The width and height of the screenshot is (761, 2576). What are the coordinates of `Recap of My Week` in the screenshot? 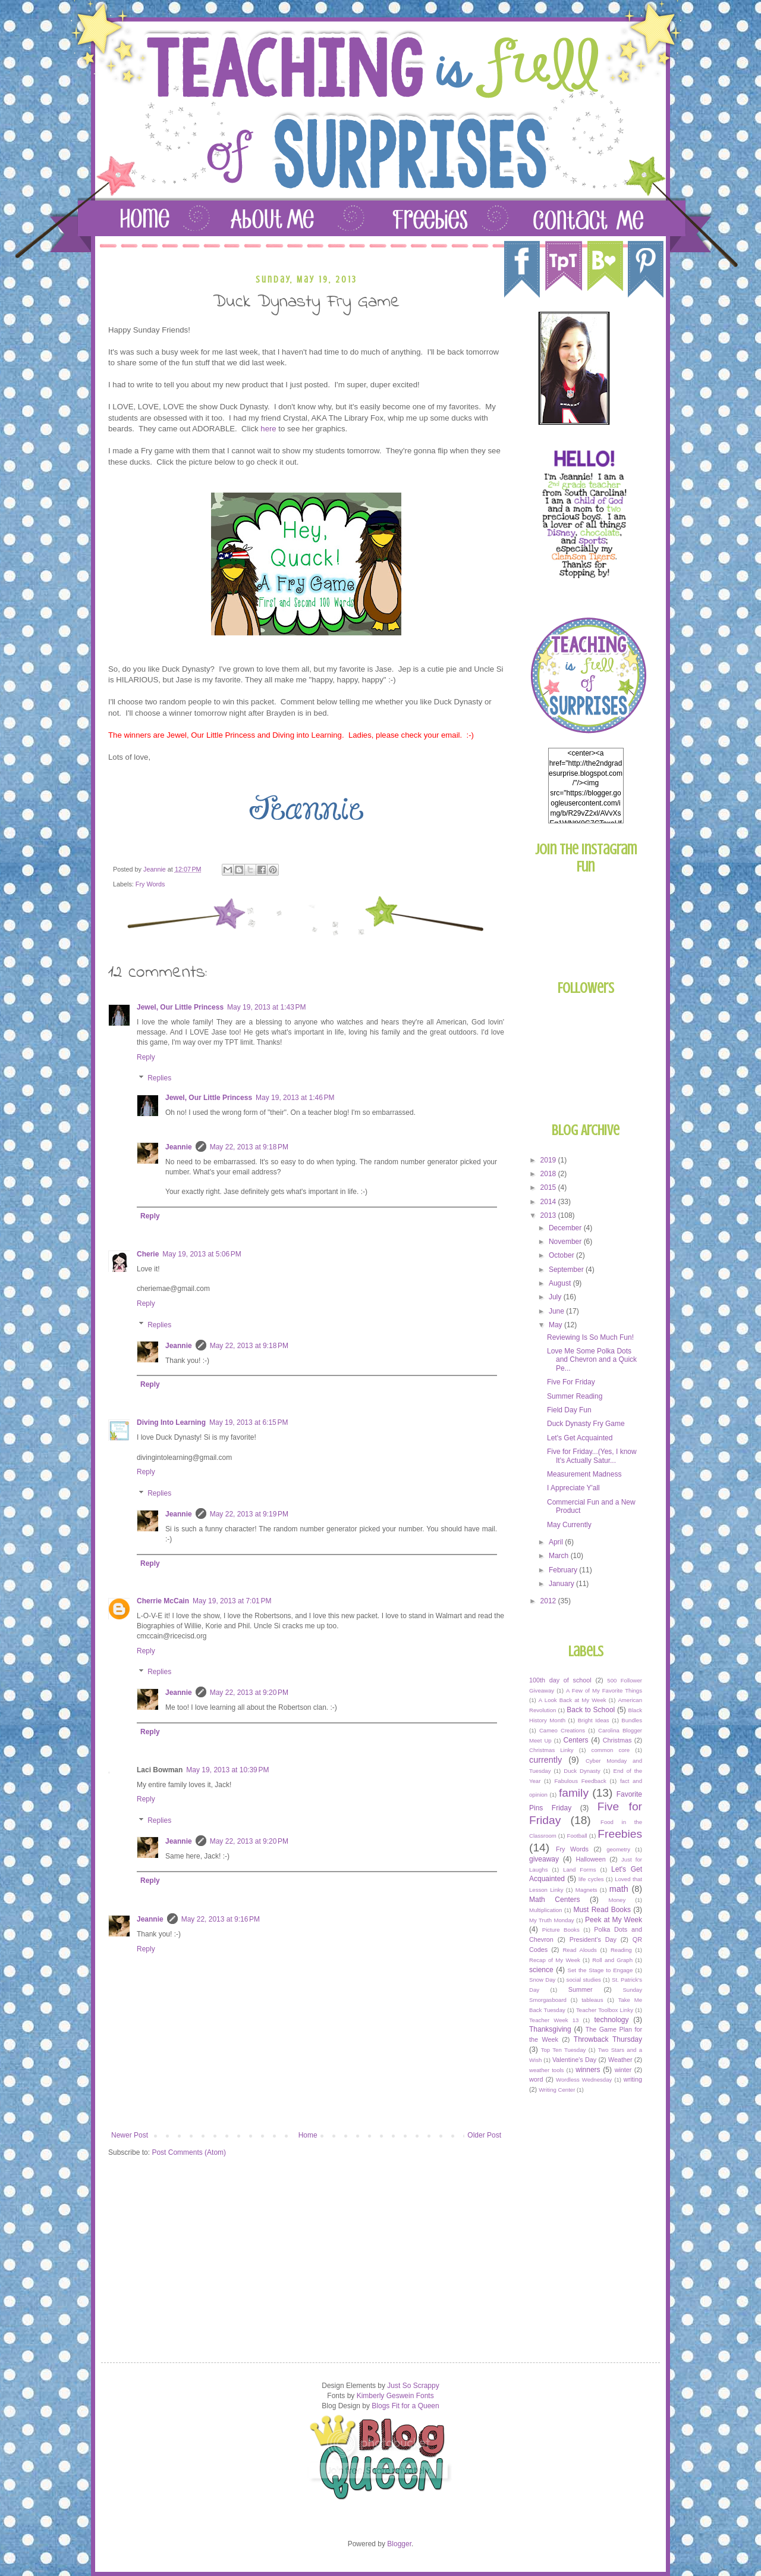 It's located at (554, 1960).